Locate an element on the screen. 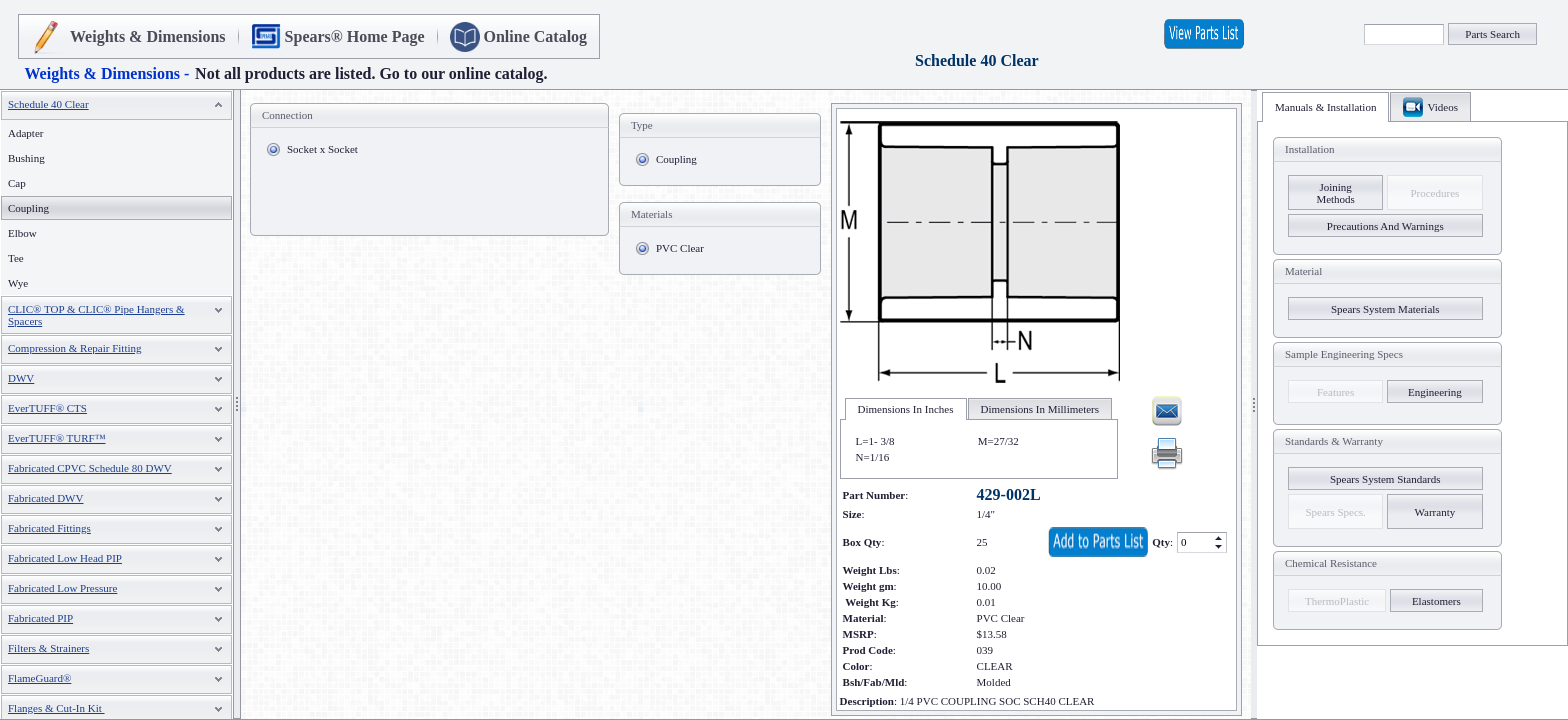 The height and width of the screenshot is (720, 1568). Bushing is located at coordinates (26, 158).